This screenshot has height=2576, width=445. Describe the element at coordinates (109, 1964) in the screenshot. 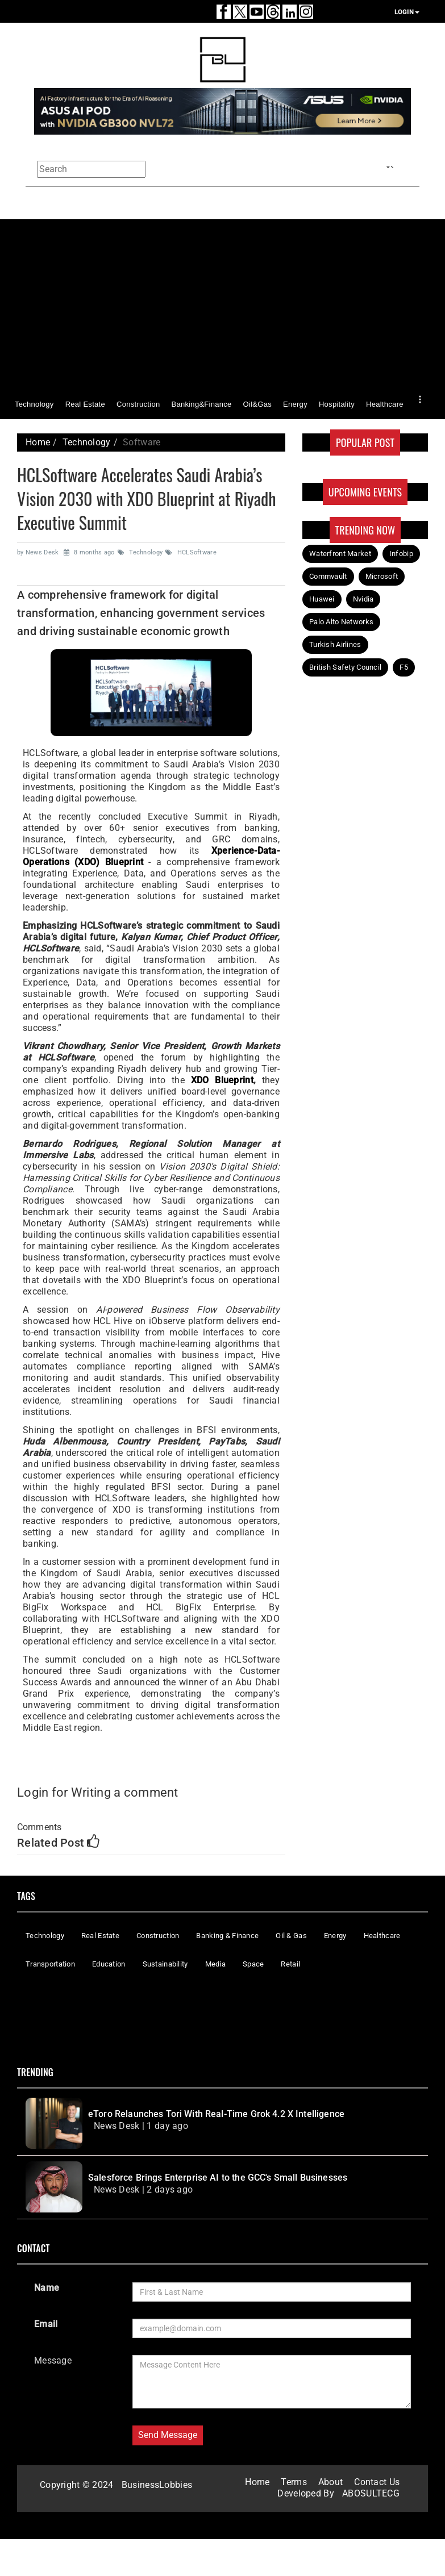

I see `Education` at that location.